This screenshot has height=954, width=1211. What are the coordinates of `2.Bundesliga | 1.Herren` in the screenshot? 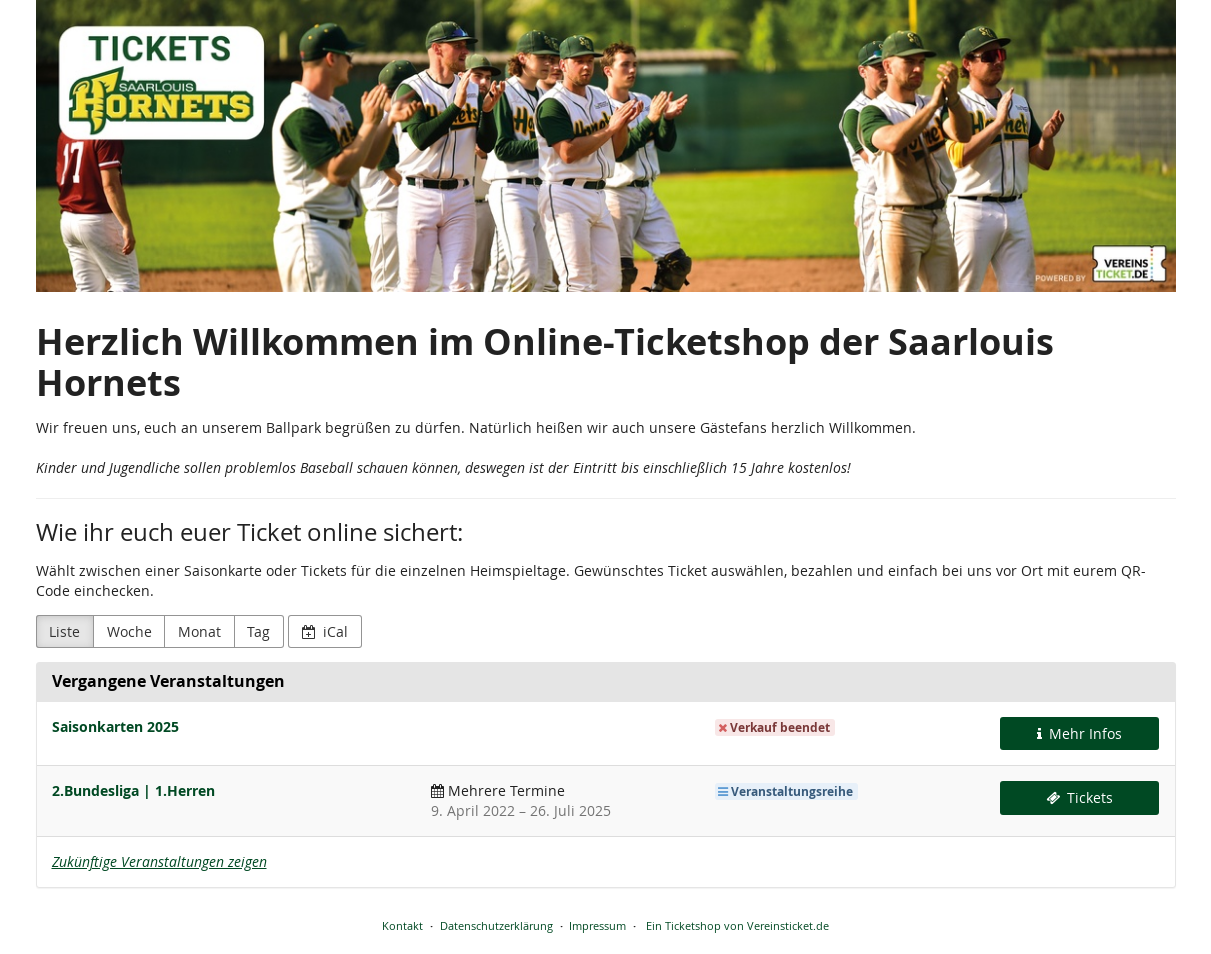 It's located at (133, 790).